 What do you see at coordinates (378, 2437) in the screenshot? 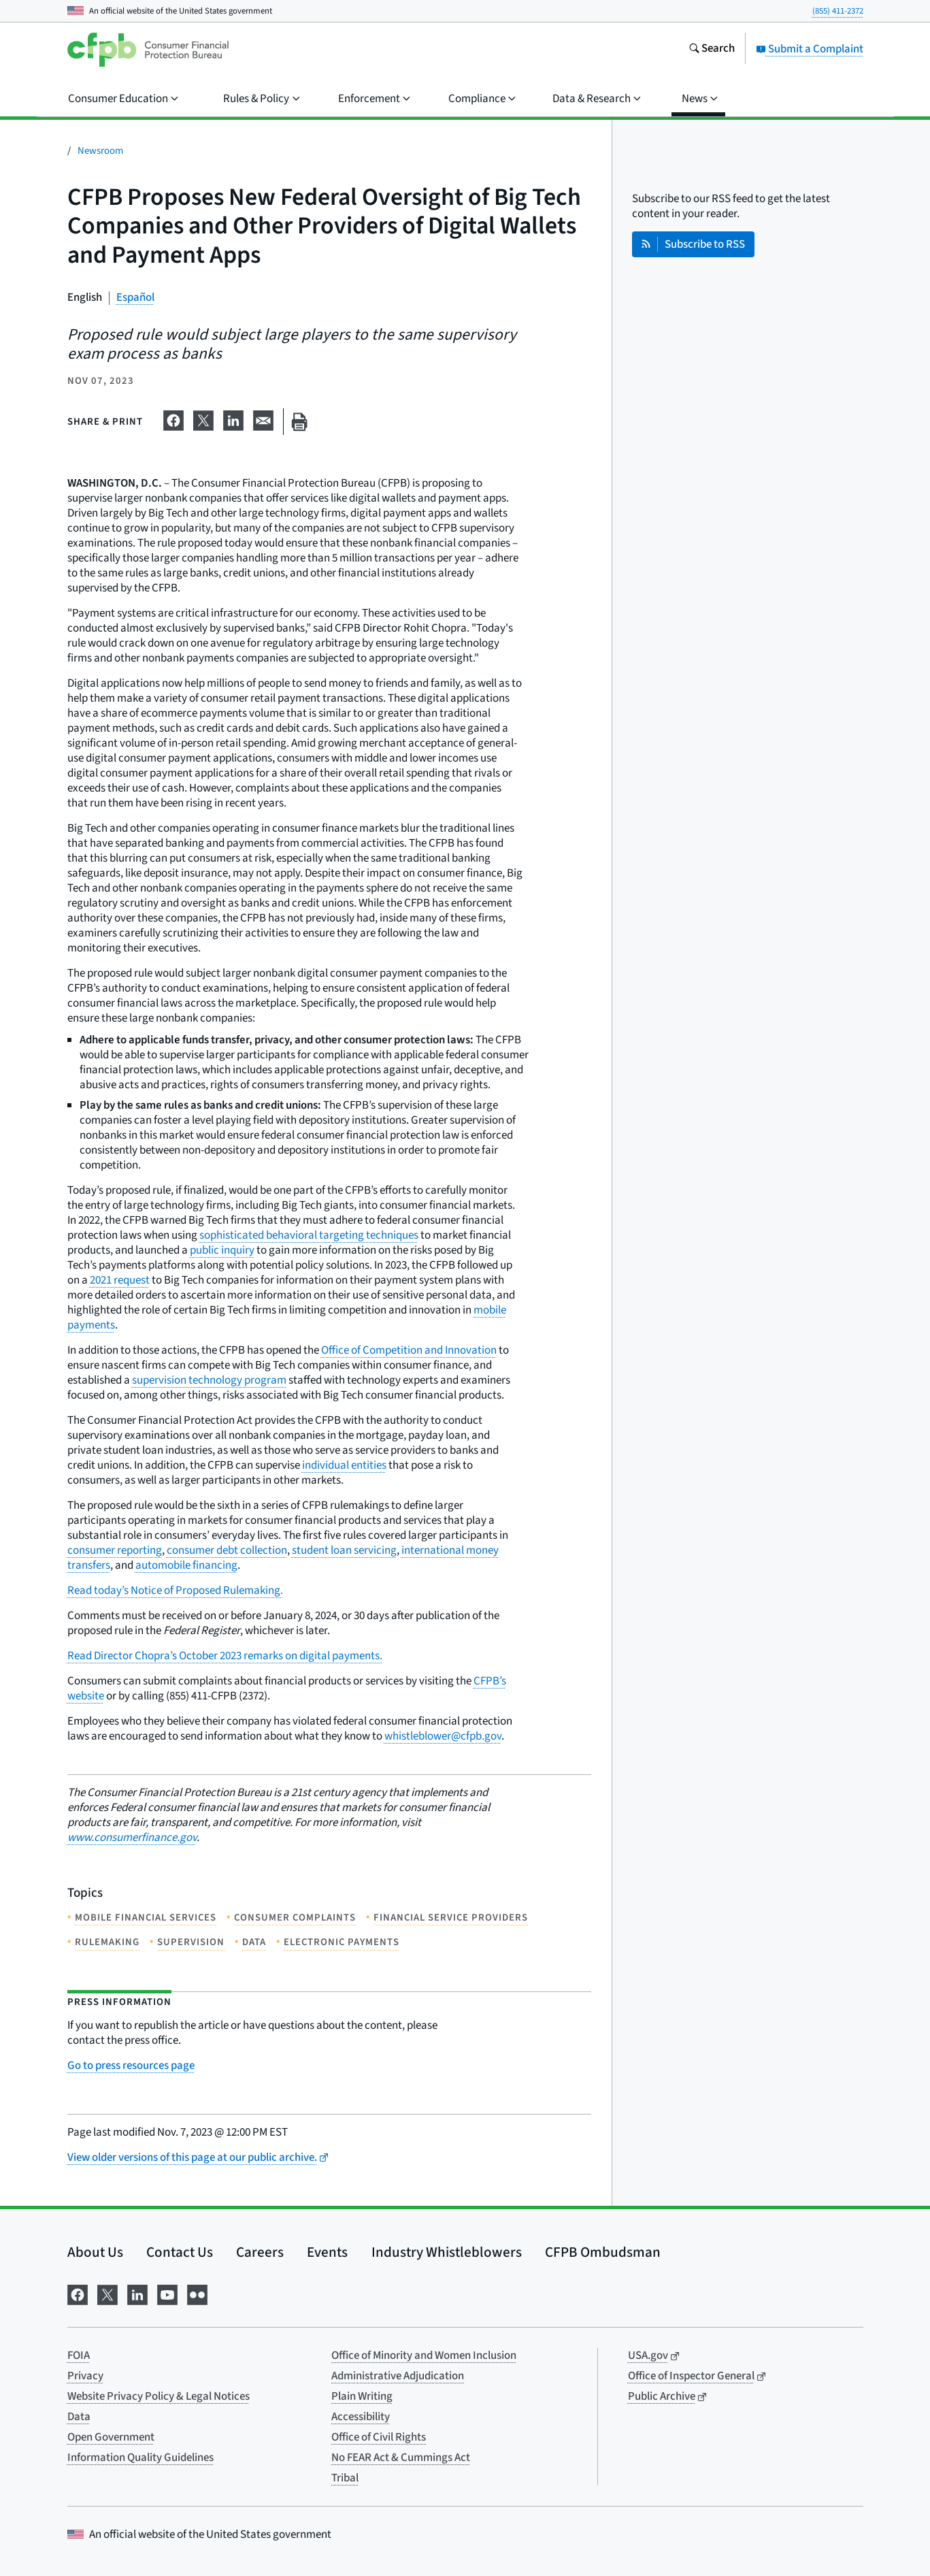
I see `Office of Civil Rights` at bounding box center [378, 2437].